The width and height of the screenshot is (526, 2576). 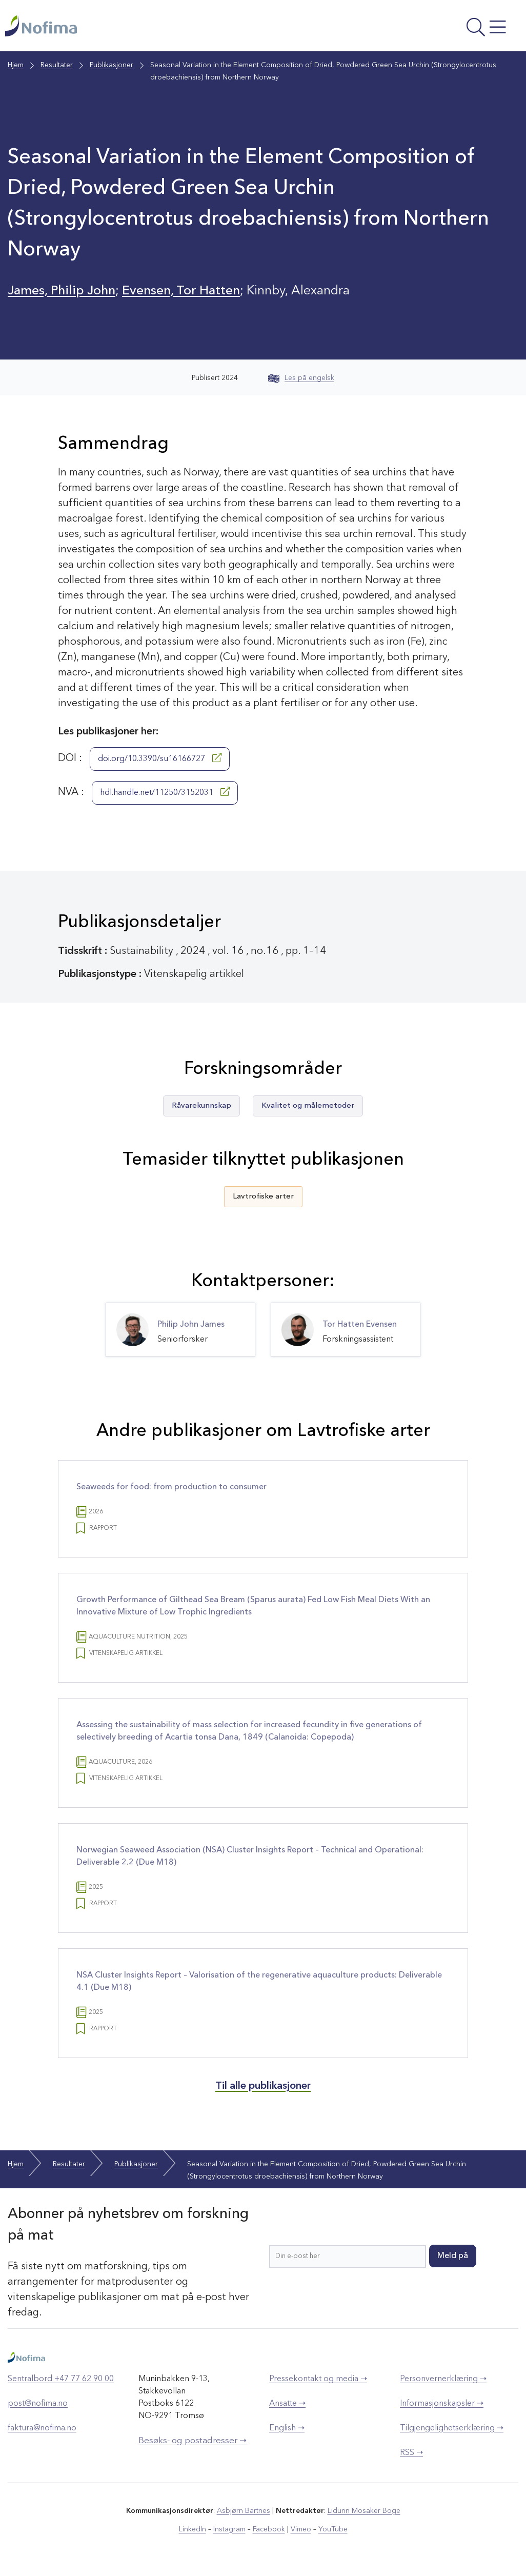 What do you see at coordinates (287, 2428) in the screenshot?
I see `English ➝` at bounding box center [287, 2428].